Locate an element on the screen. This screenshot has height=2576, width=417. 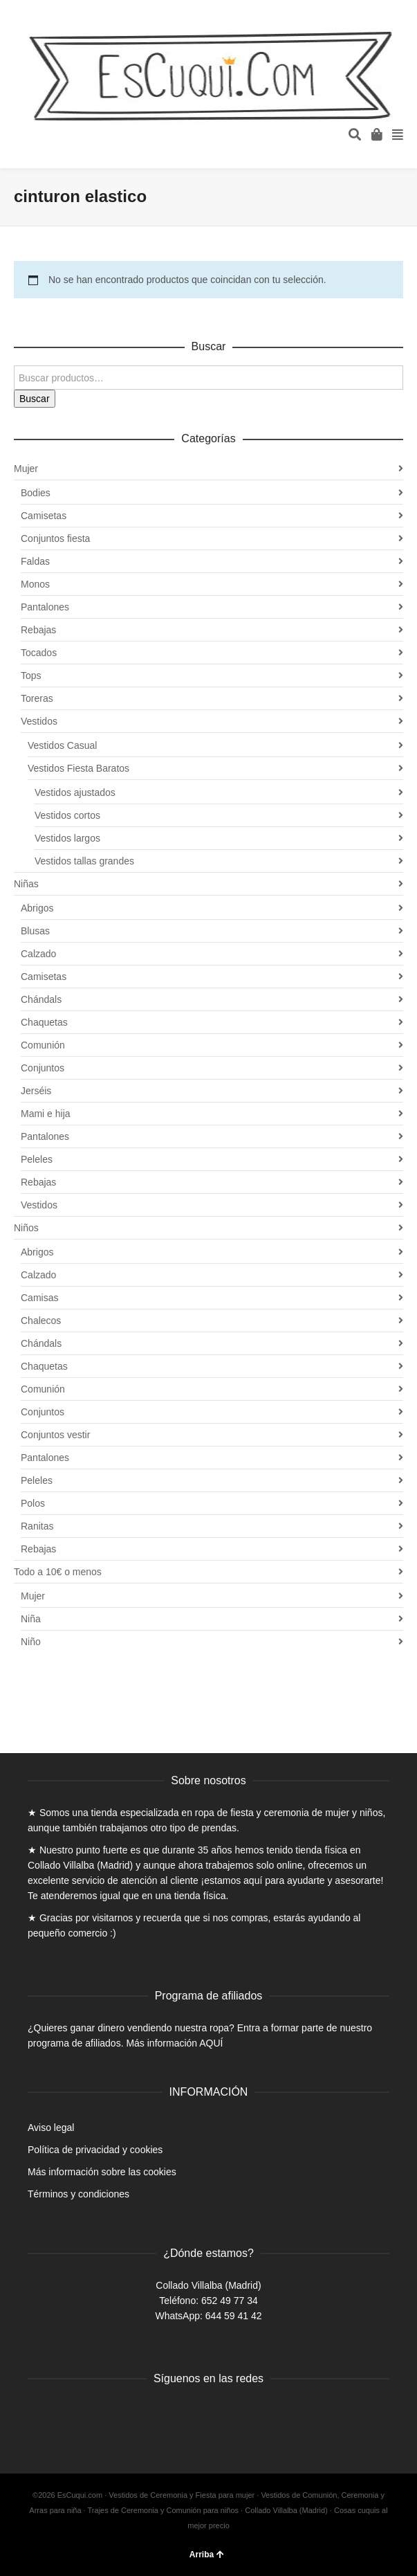
Conjuntos is located at coordinates (42, 1067).